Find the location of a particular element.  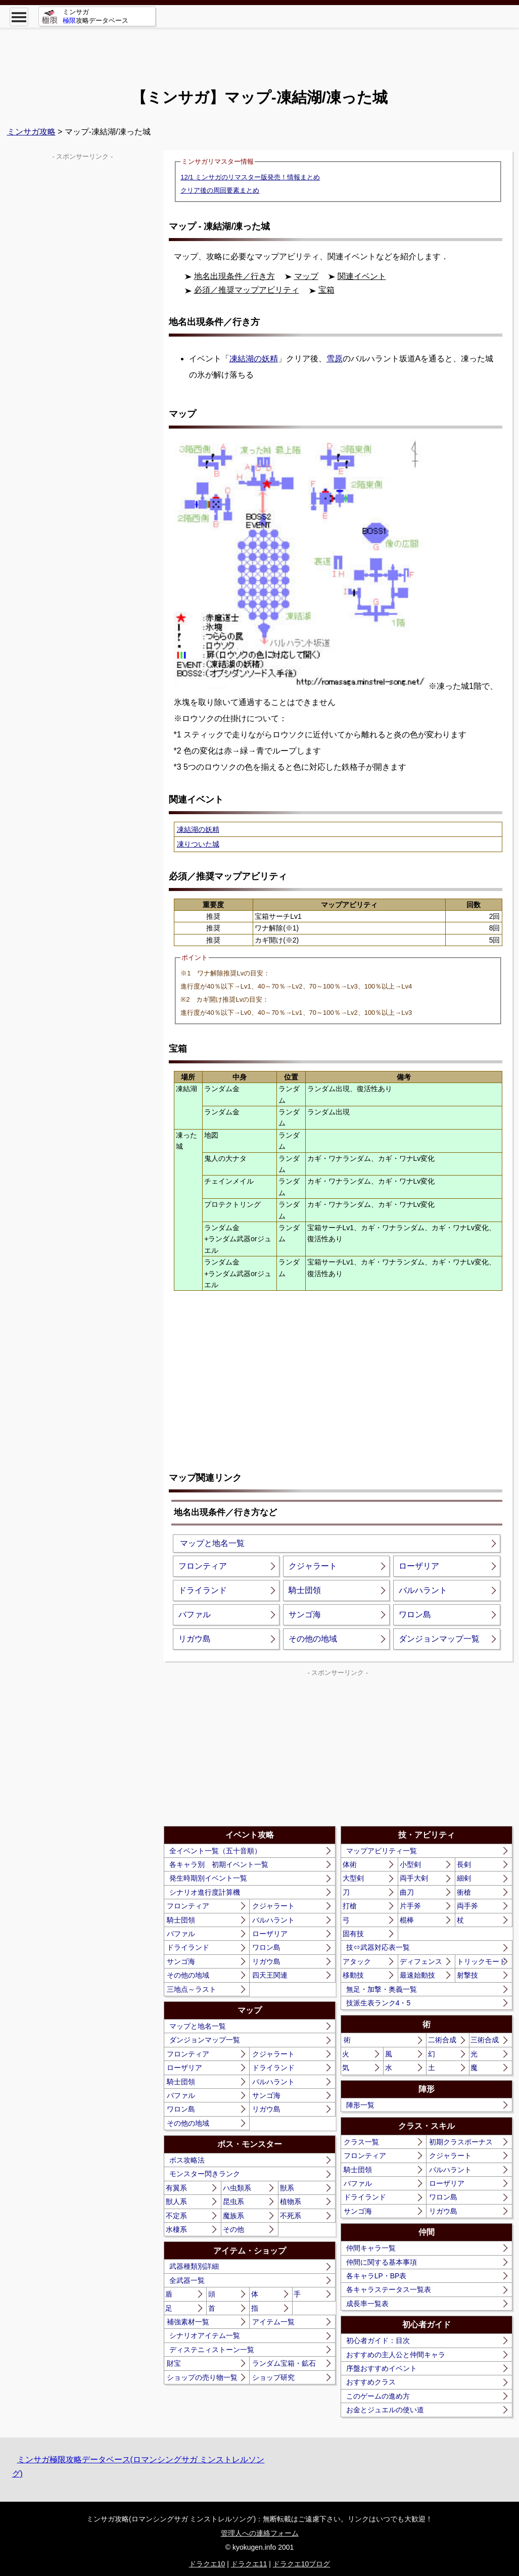

全イベント一覧（五十音順） is located at coordinates (215, 1851).